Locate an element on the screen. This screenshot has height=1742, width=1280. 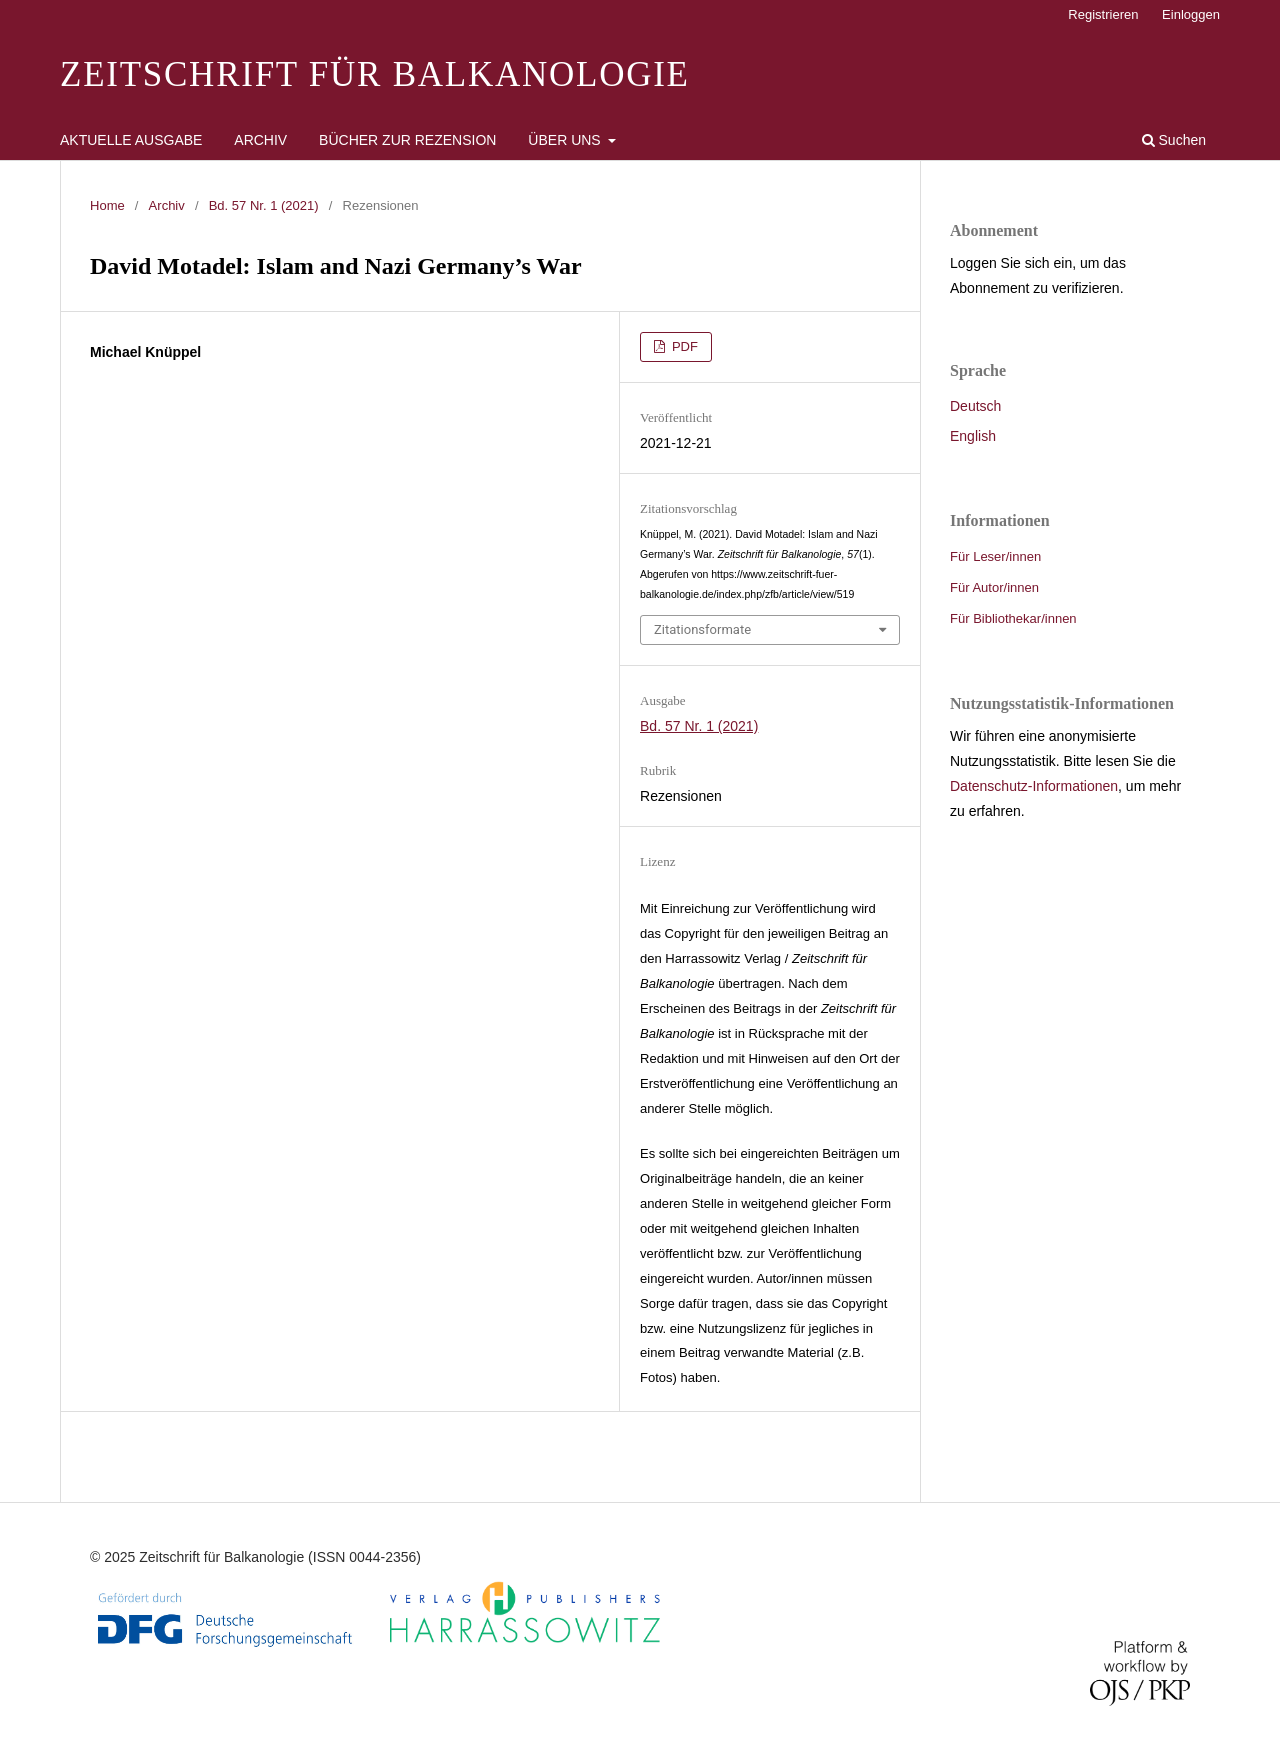
Für Leser/innen is located at coordinates (995, 556).